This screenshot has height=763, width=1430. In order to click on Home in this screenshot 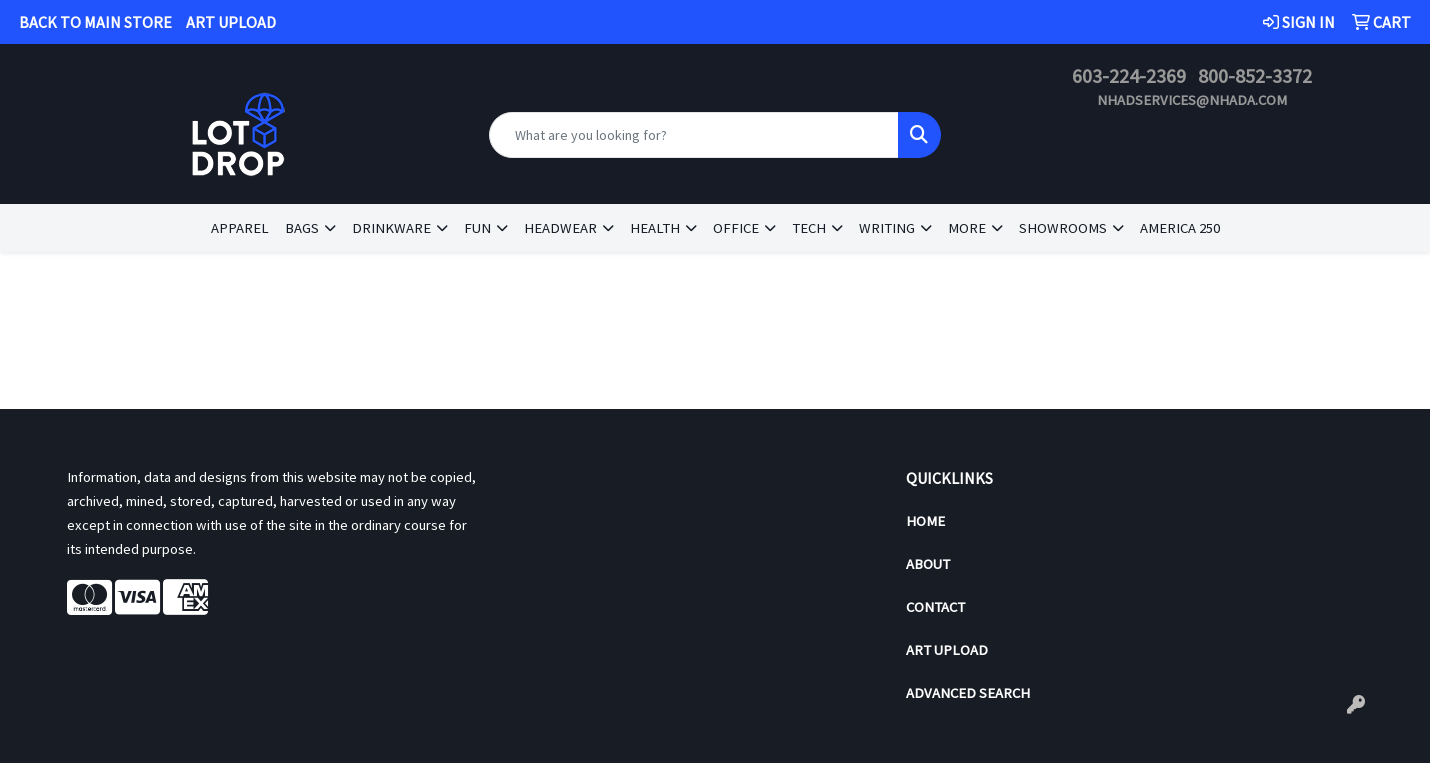, I will do `click(925, 521)`.